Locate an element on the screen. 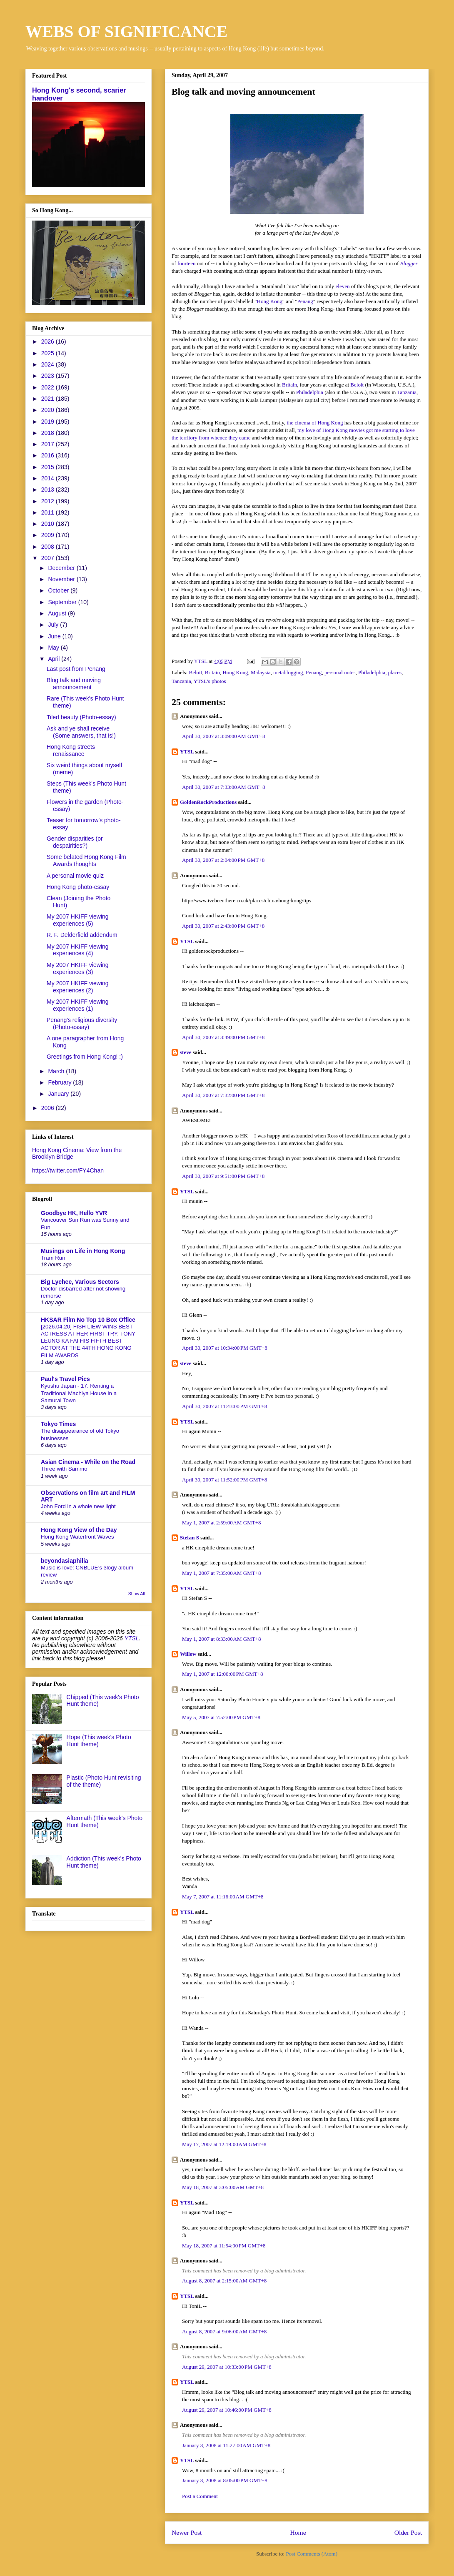 This screenshot has height=2576, width=454. GoldenRockProductions is located at coordinates (208, 802).